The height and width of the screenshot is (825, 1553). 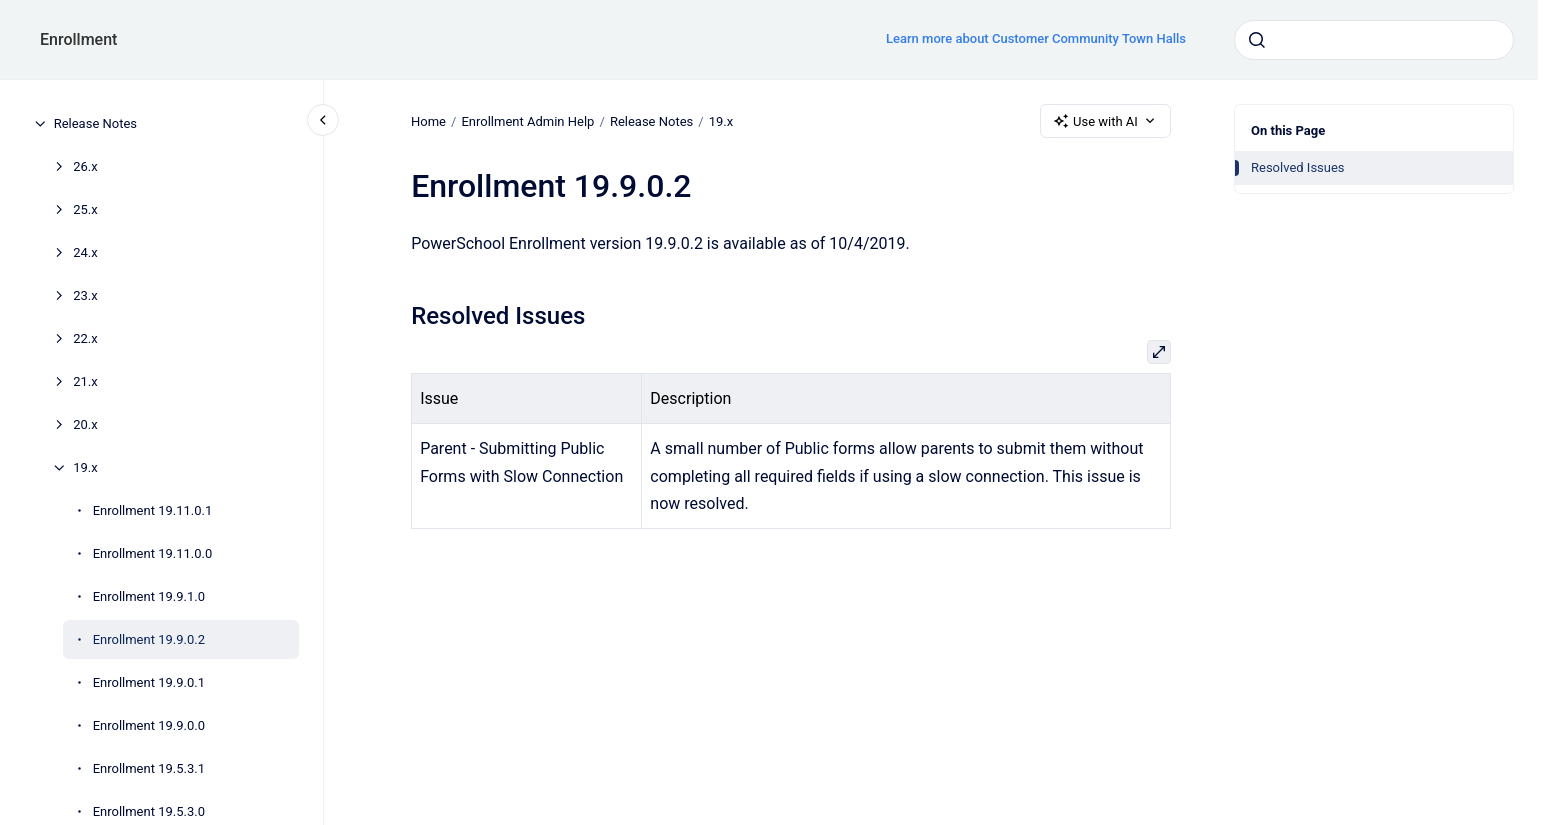 What do you see at coordinates (149, 811) in the screenshot?
I see `Enrollment 19.5.3.0` at bounding box center [149, 811].